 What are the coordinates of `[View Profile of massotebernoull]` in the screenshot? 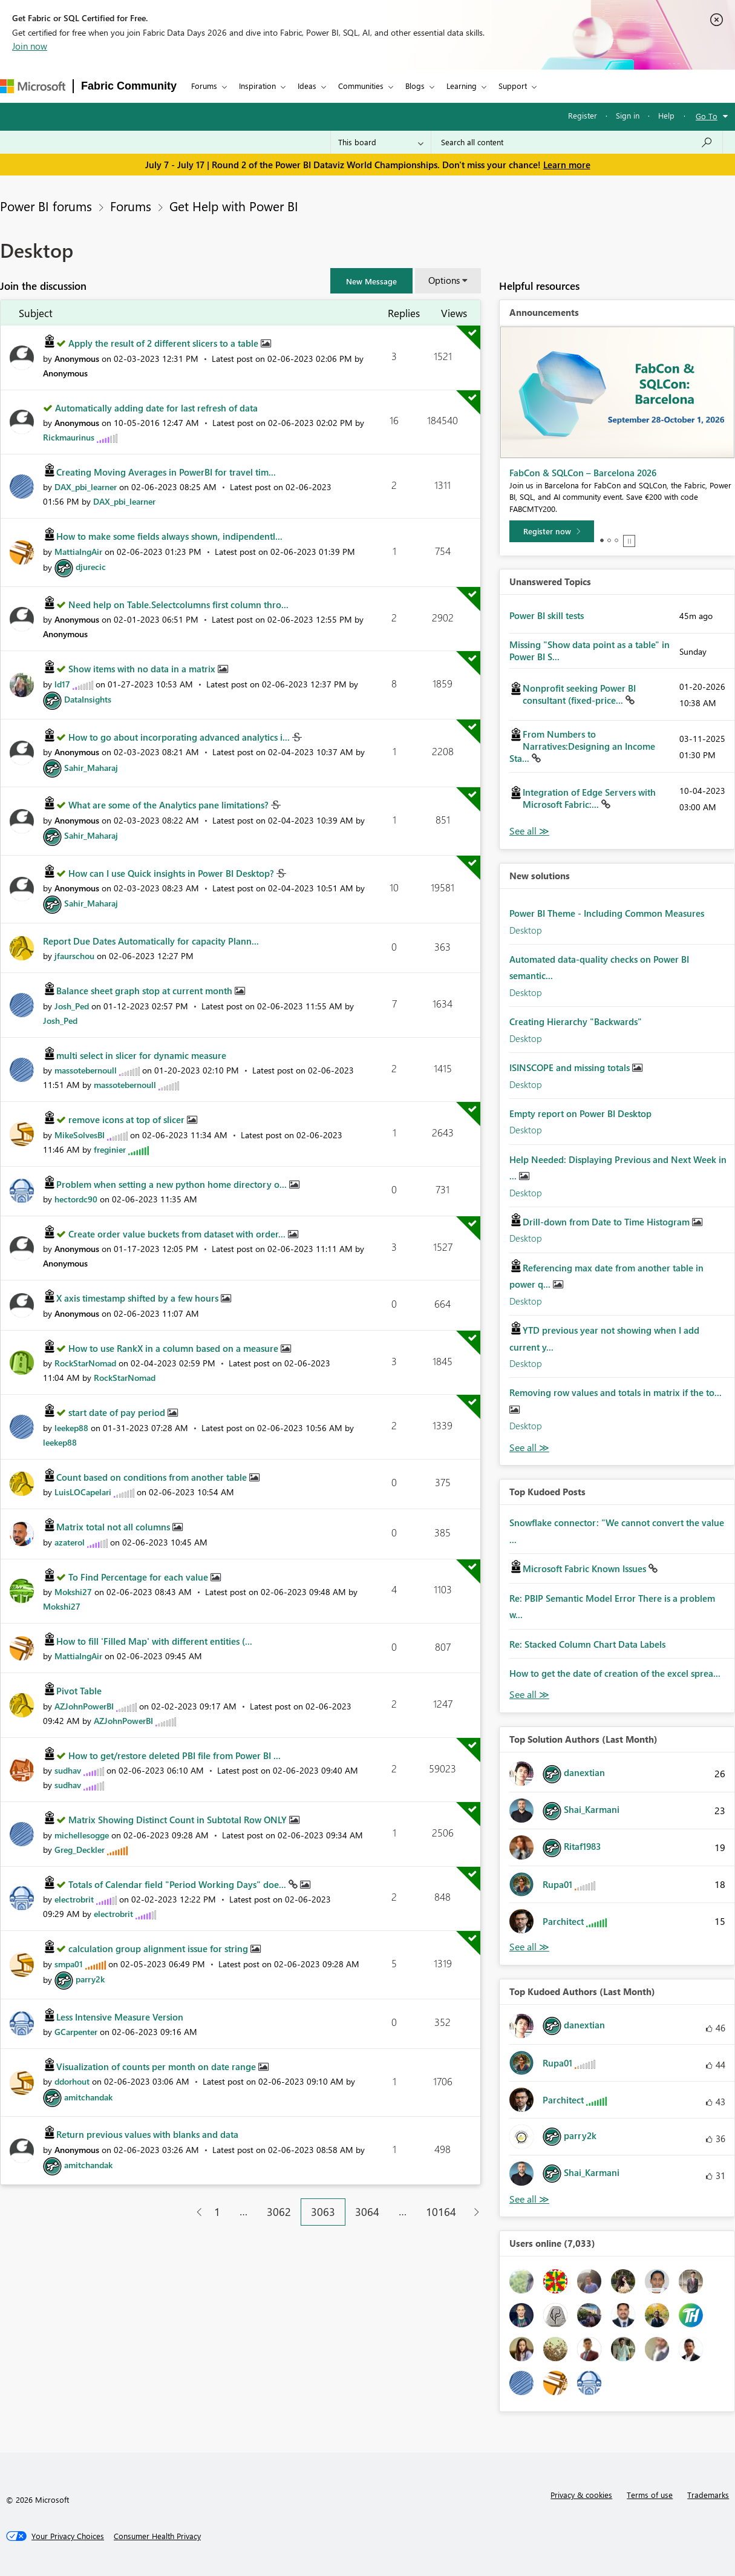 It's located at (85, 1070).